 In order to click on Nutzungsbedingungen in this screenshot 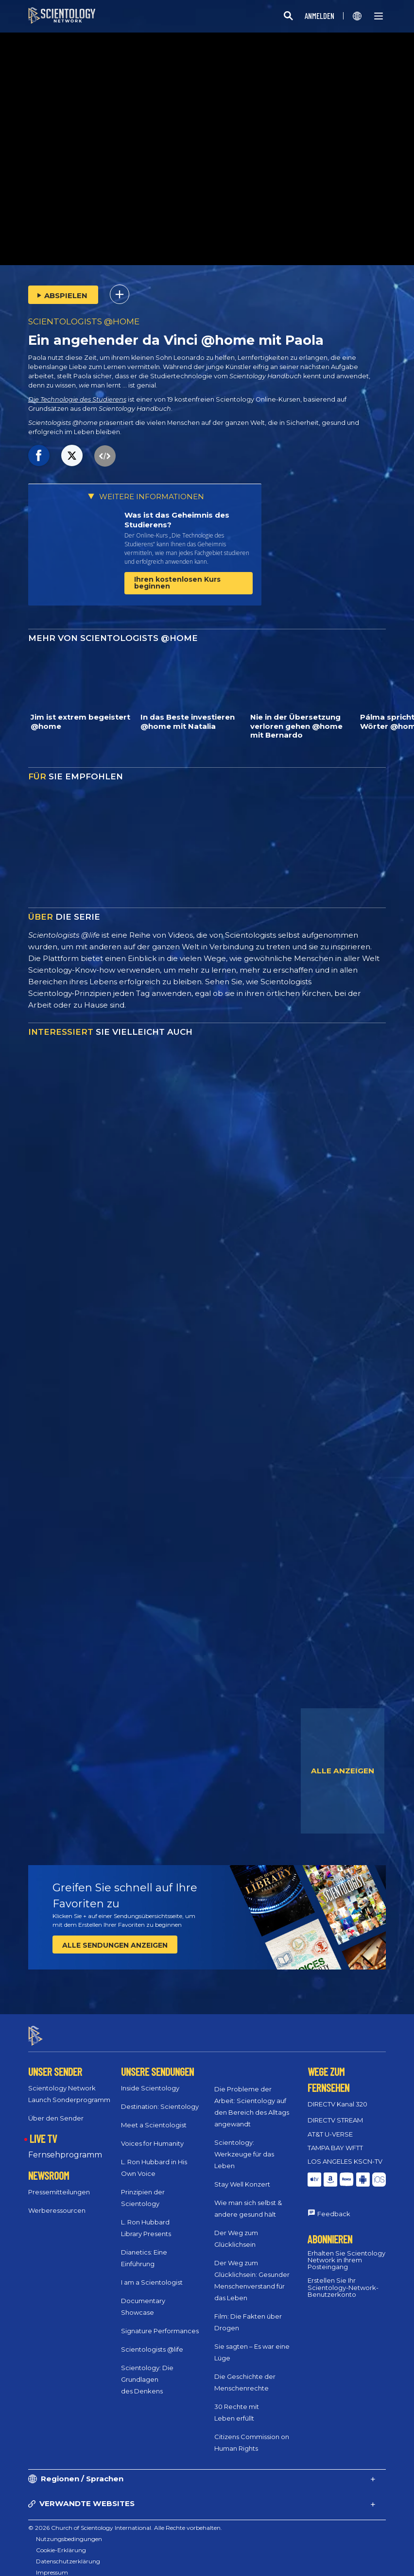, I will do `click(69, 2530)`.